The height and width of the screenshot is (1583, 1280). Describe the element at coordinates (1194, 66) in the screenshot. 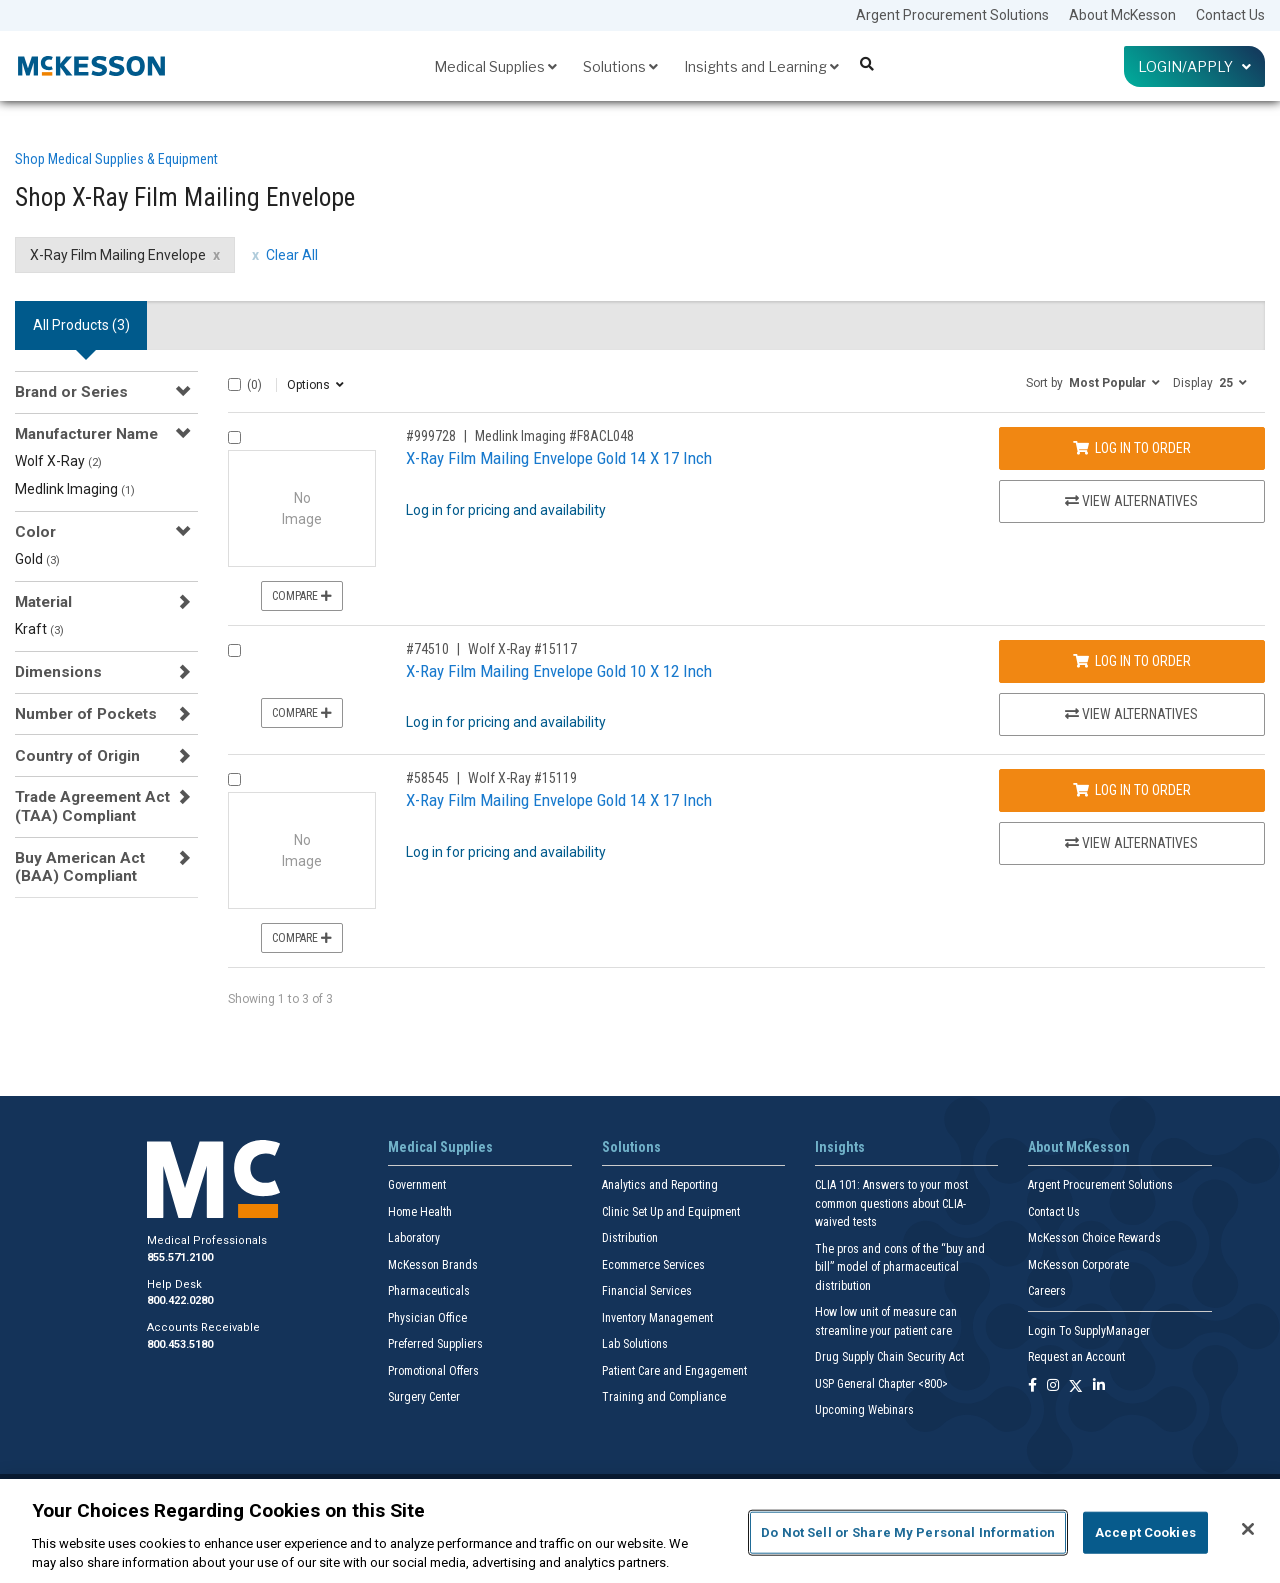

I see `Login/Apply` at that location.